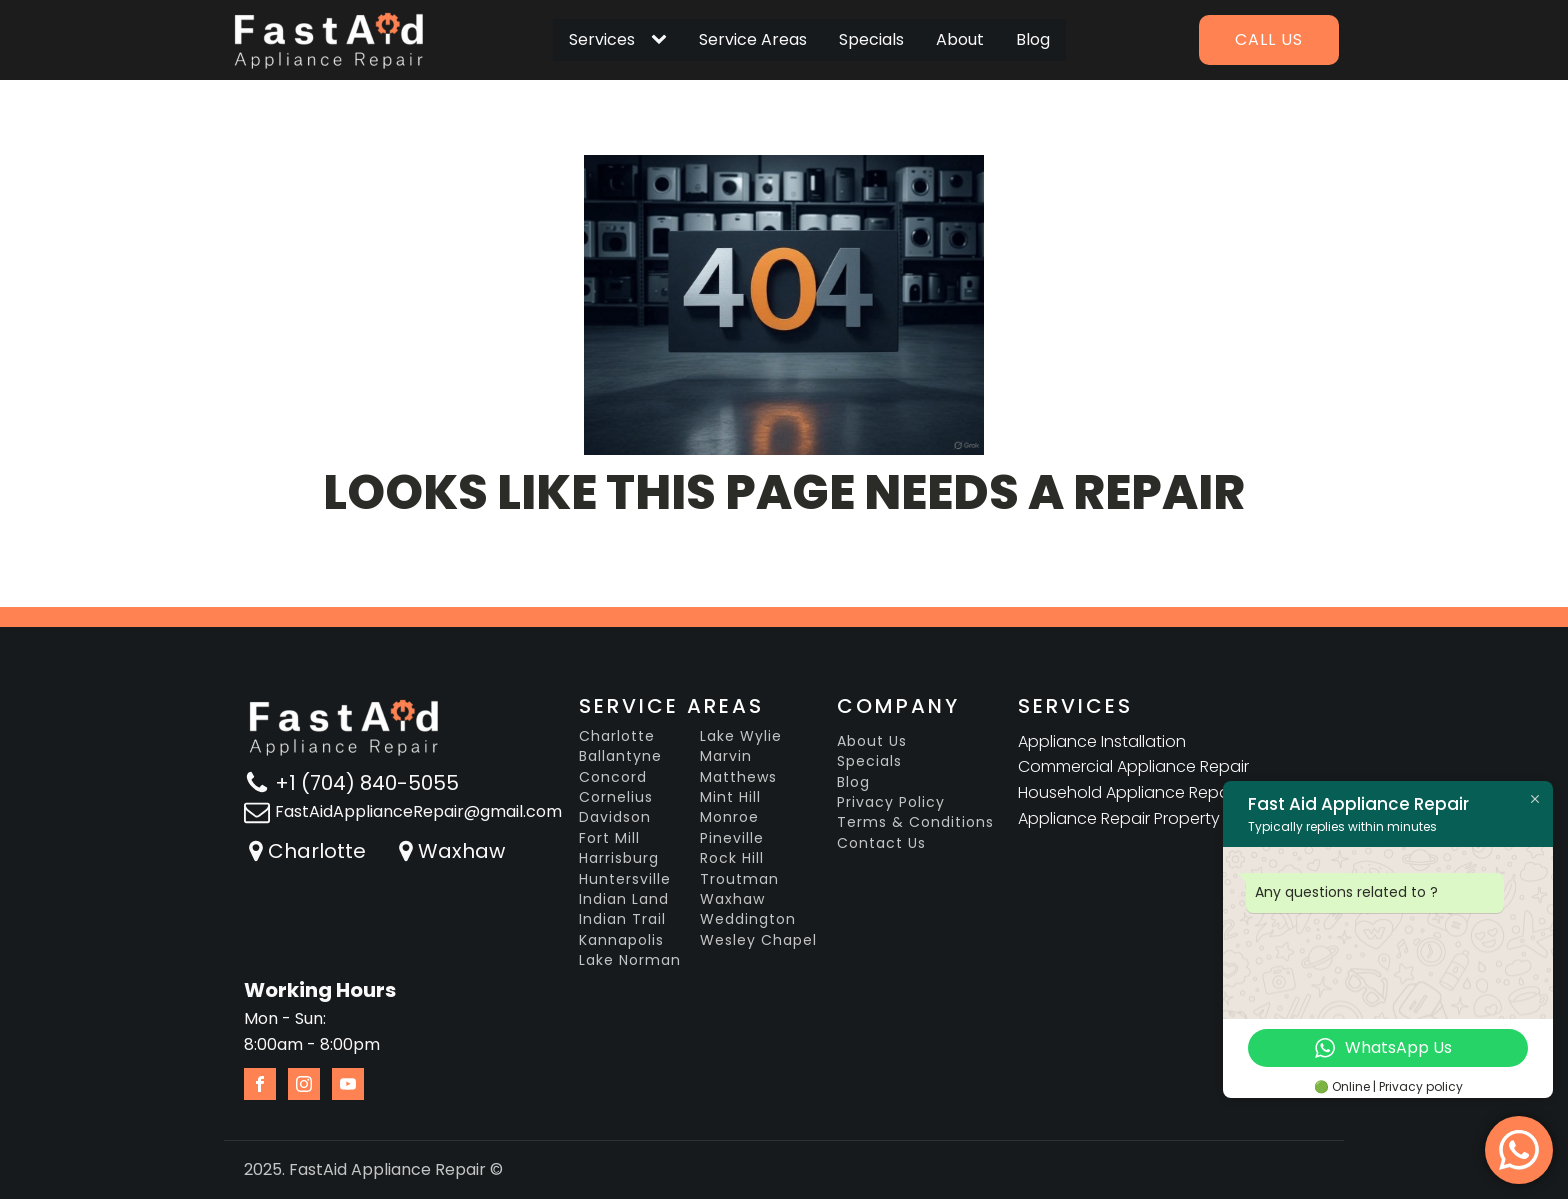  I want to click on Monroe, so click(729, 817).